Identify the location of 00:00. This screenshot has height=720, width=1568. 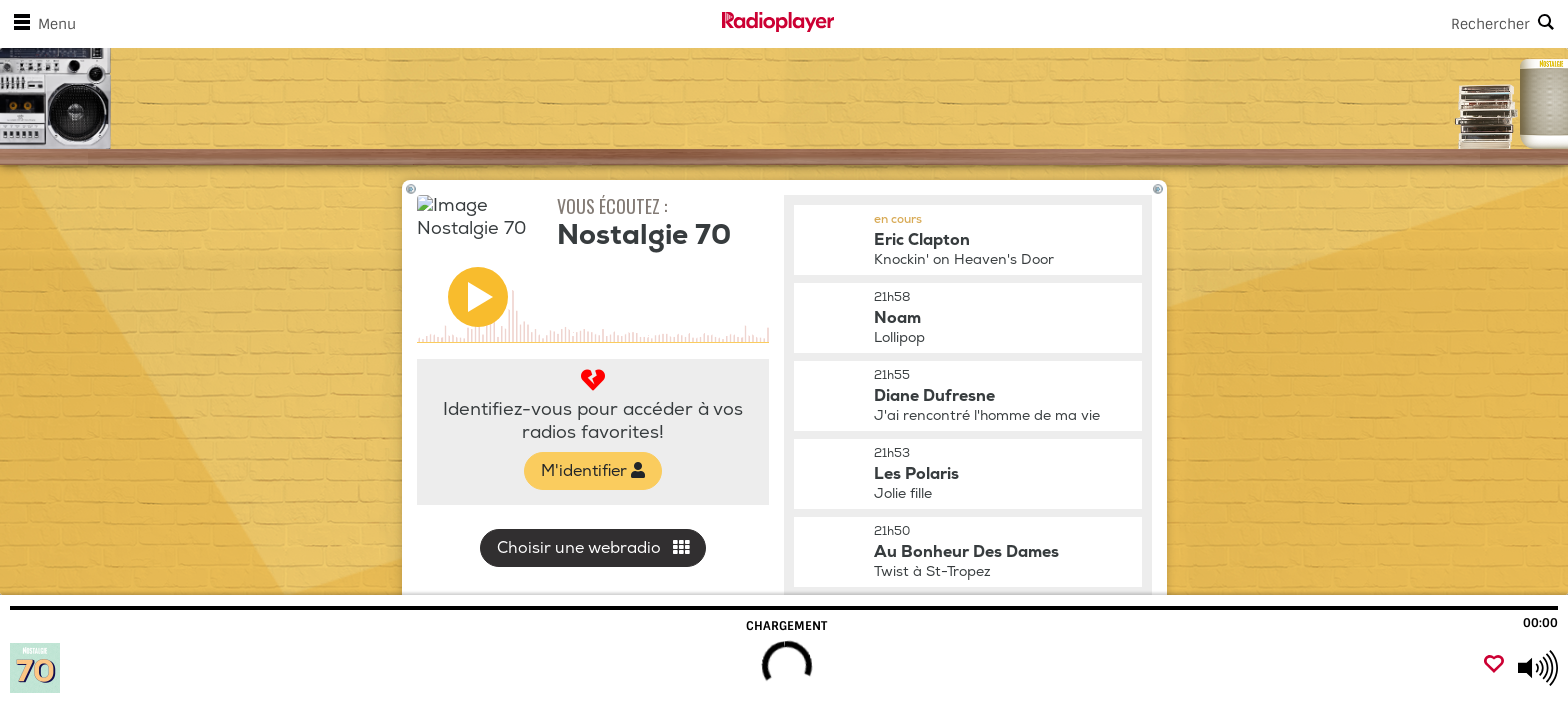
(1540, 623).